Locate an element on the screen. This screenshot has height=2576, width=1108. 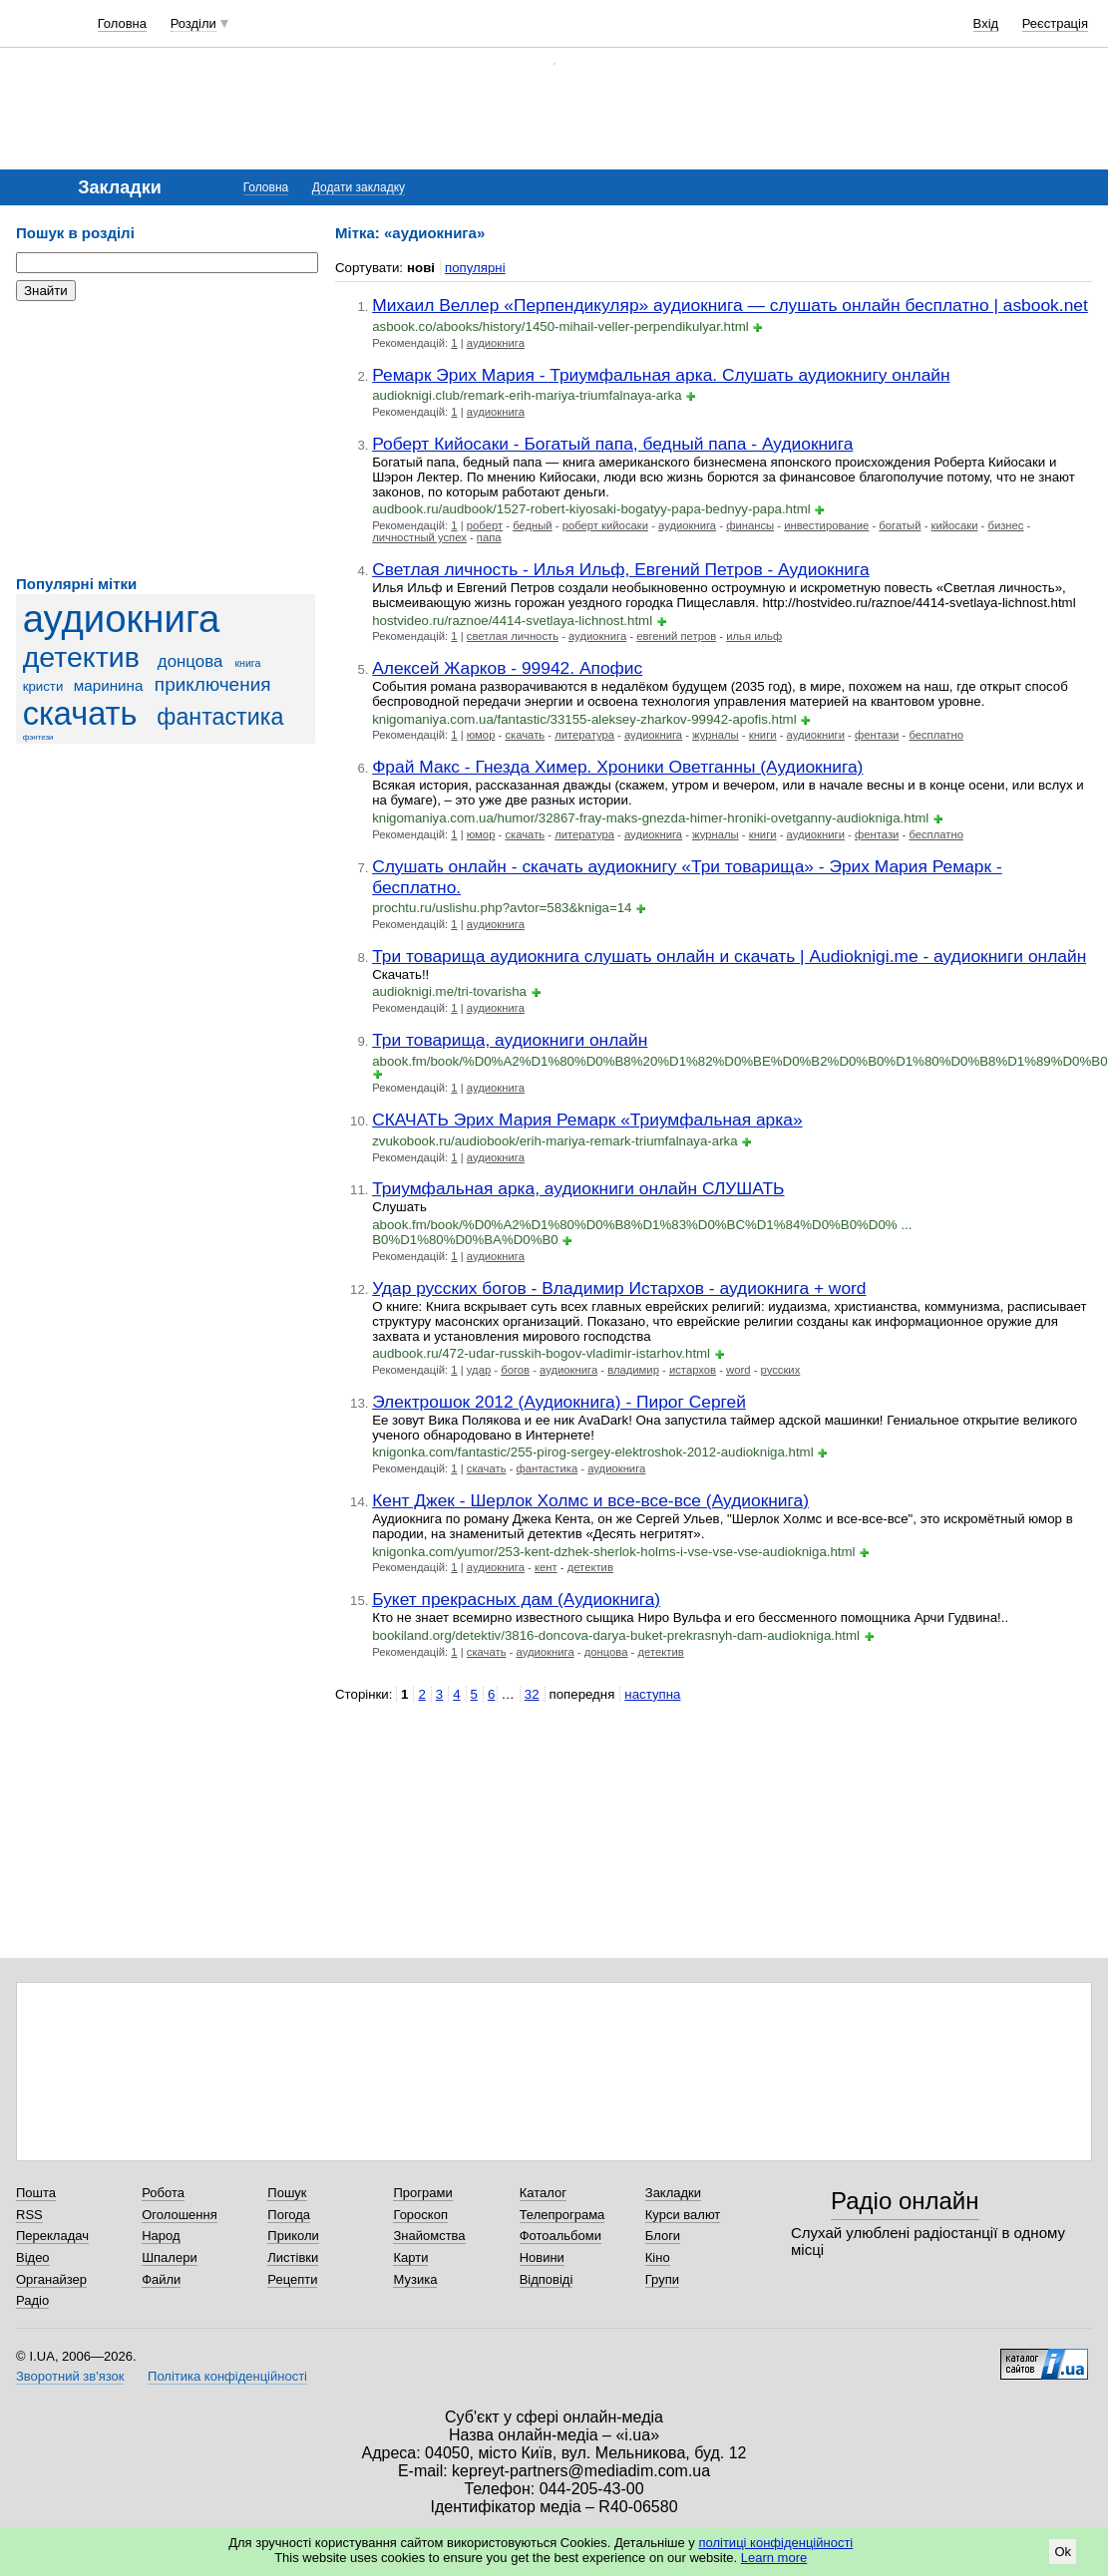
Фрай Макс - Гнезда Химер. Хроники Оветганны (Аудиокнига) is located at coordinates (617, 767).